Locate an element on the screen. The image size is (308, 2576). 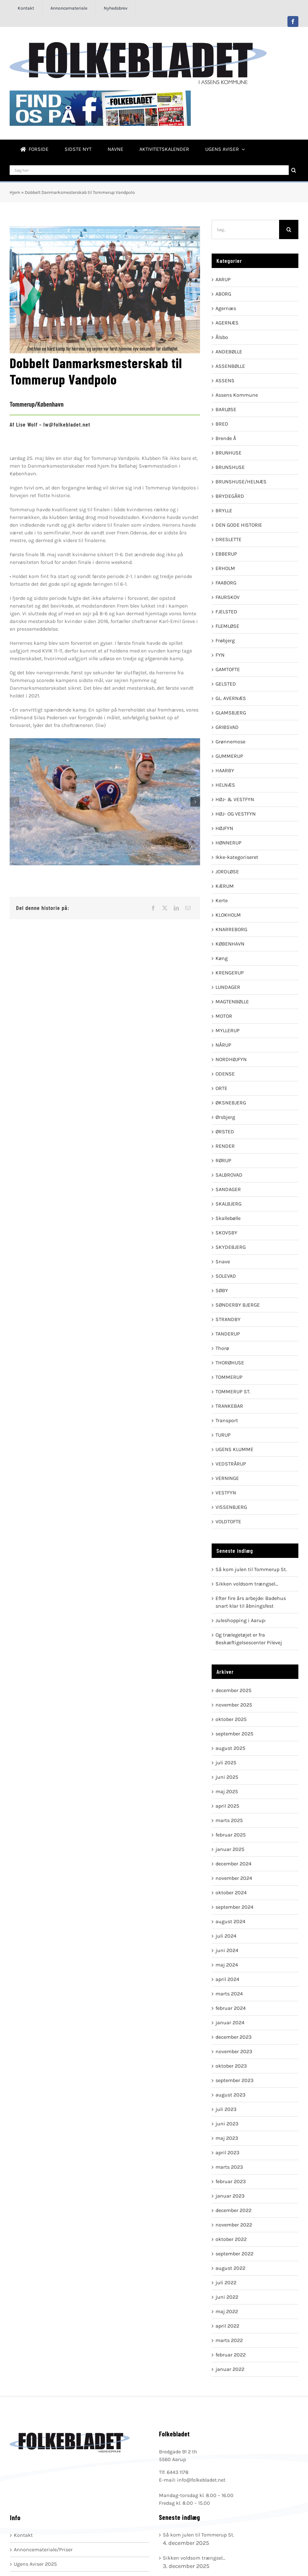
TOMMERUP ST. is located at coordinates (233, 1391).